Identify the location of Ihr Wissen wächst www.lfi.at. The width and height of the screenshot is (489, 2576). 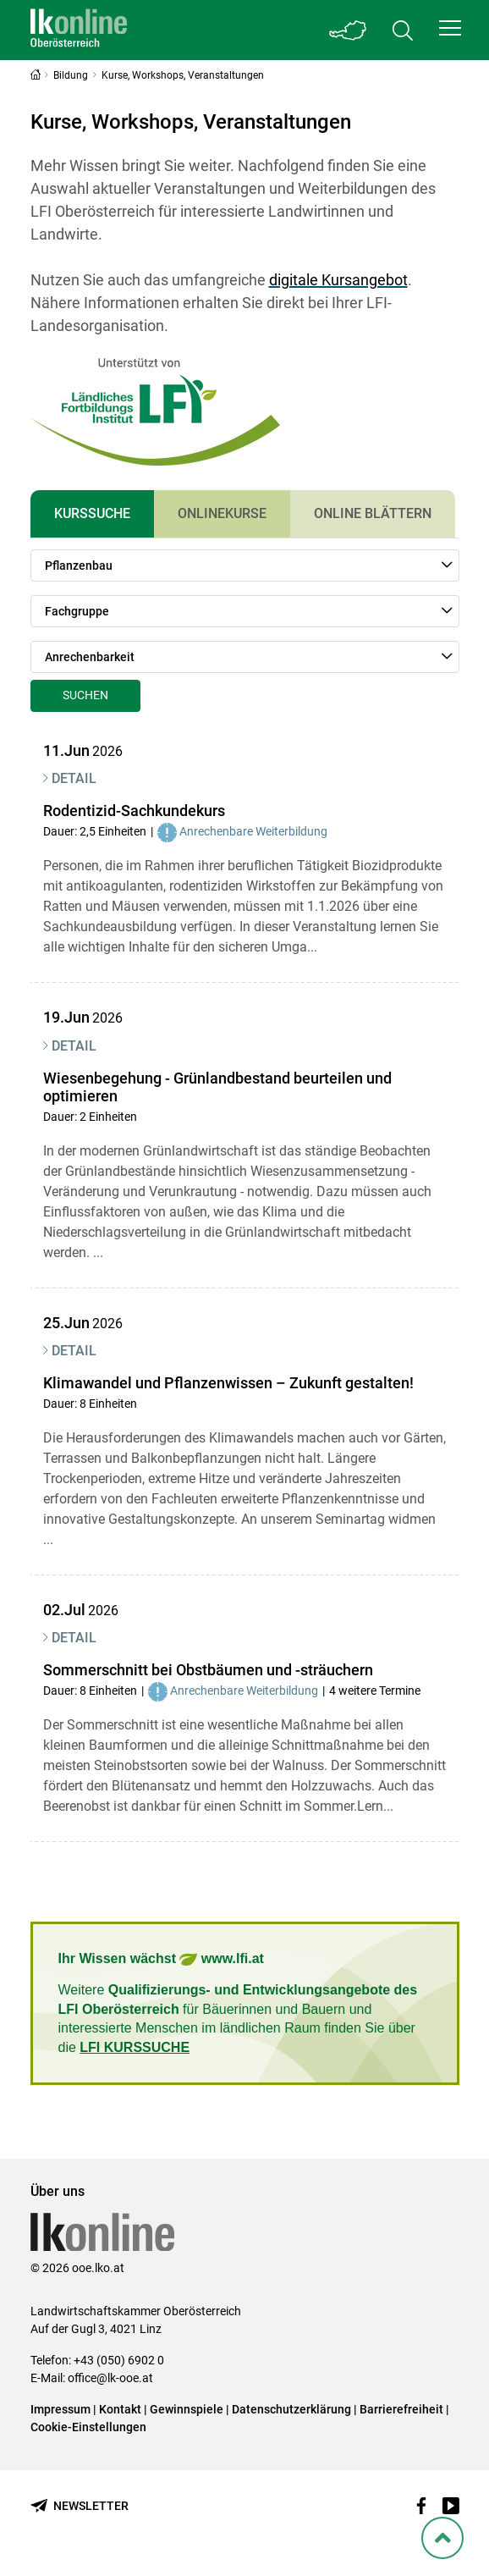
(161, 1959).